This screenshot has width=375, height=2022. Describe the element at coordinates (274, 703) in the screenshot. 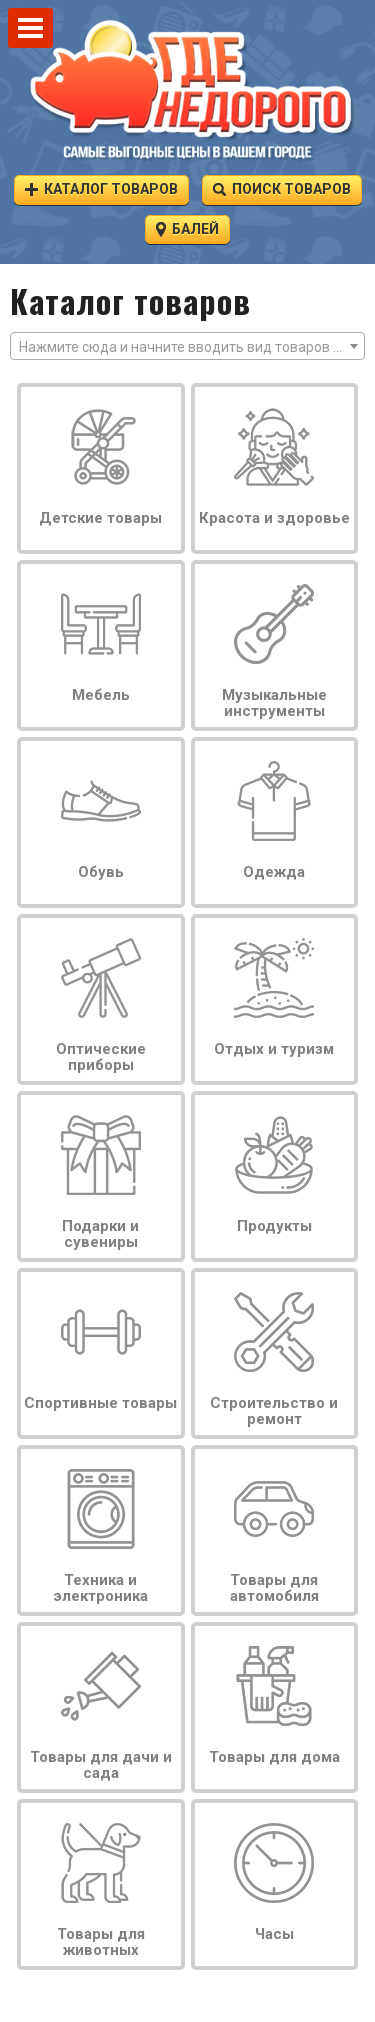

I see `Музыкальные инструменты` at that location.